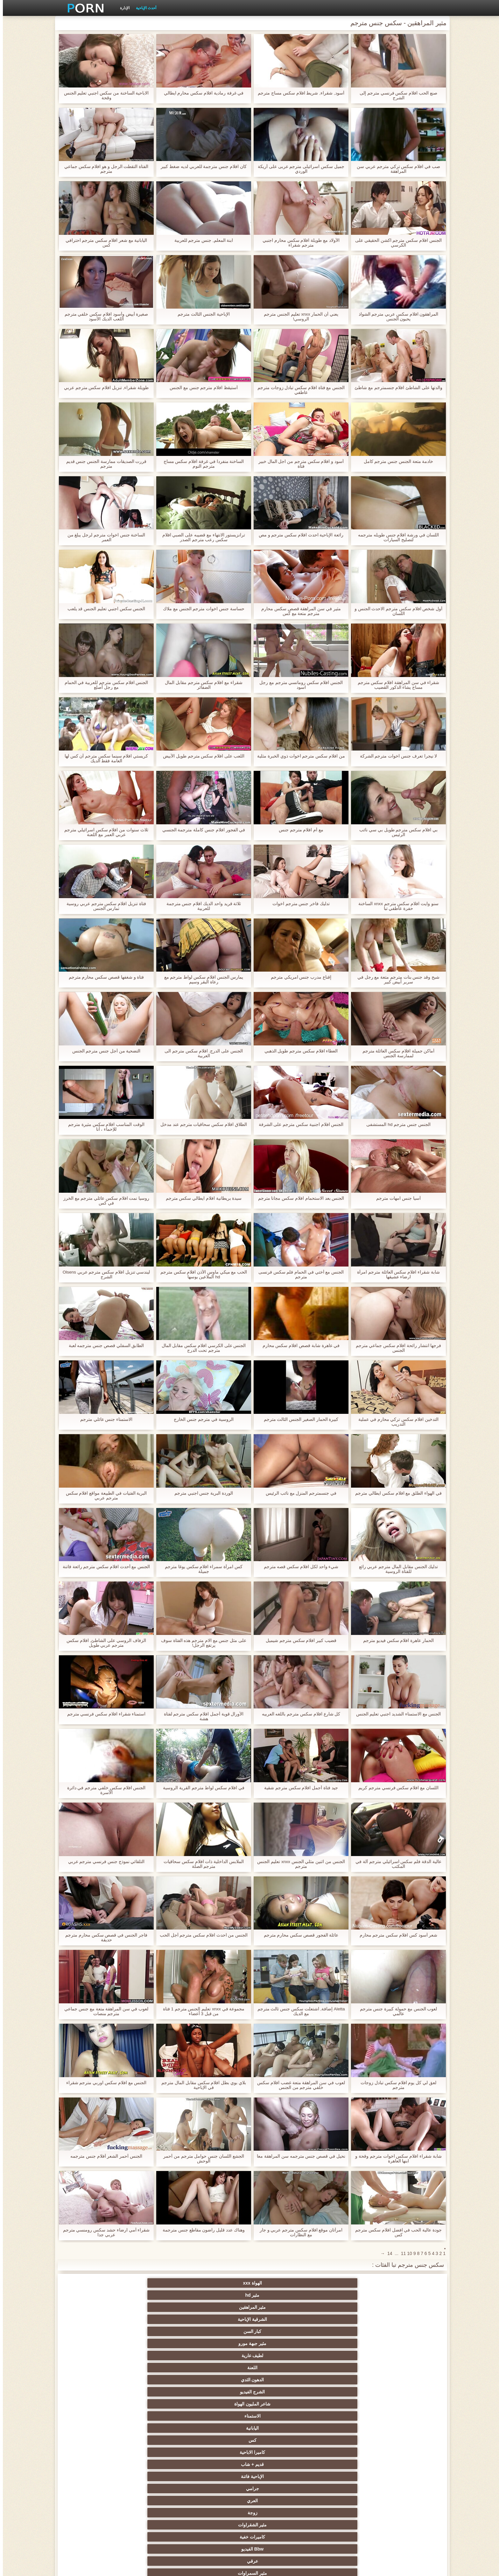 This screenshot has height=2576, width=499. What do you see at coordinates (201, 387) in the screenshot?
I see `أستيقظ افلام مترجم جنس مع الجنس` at bounding box center [201, 387].